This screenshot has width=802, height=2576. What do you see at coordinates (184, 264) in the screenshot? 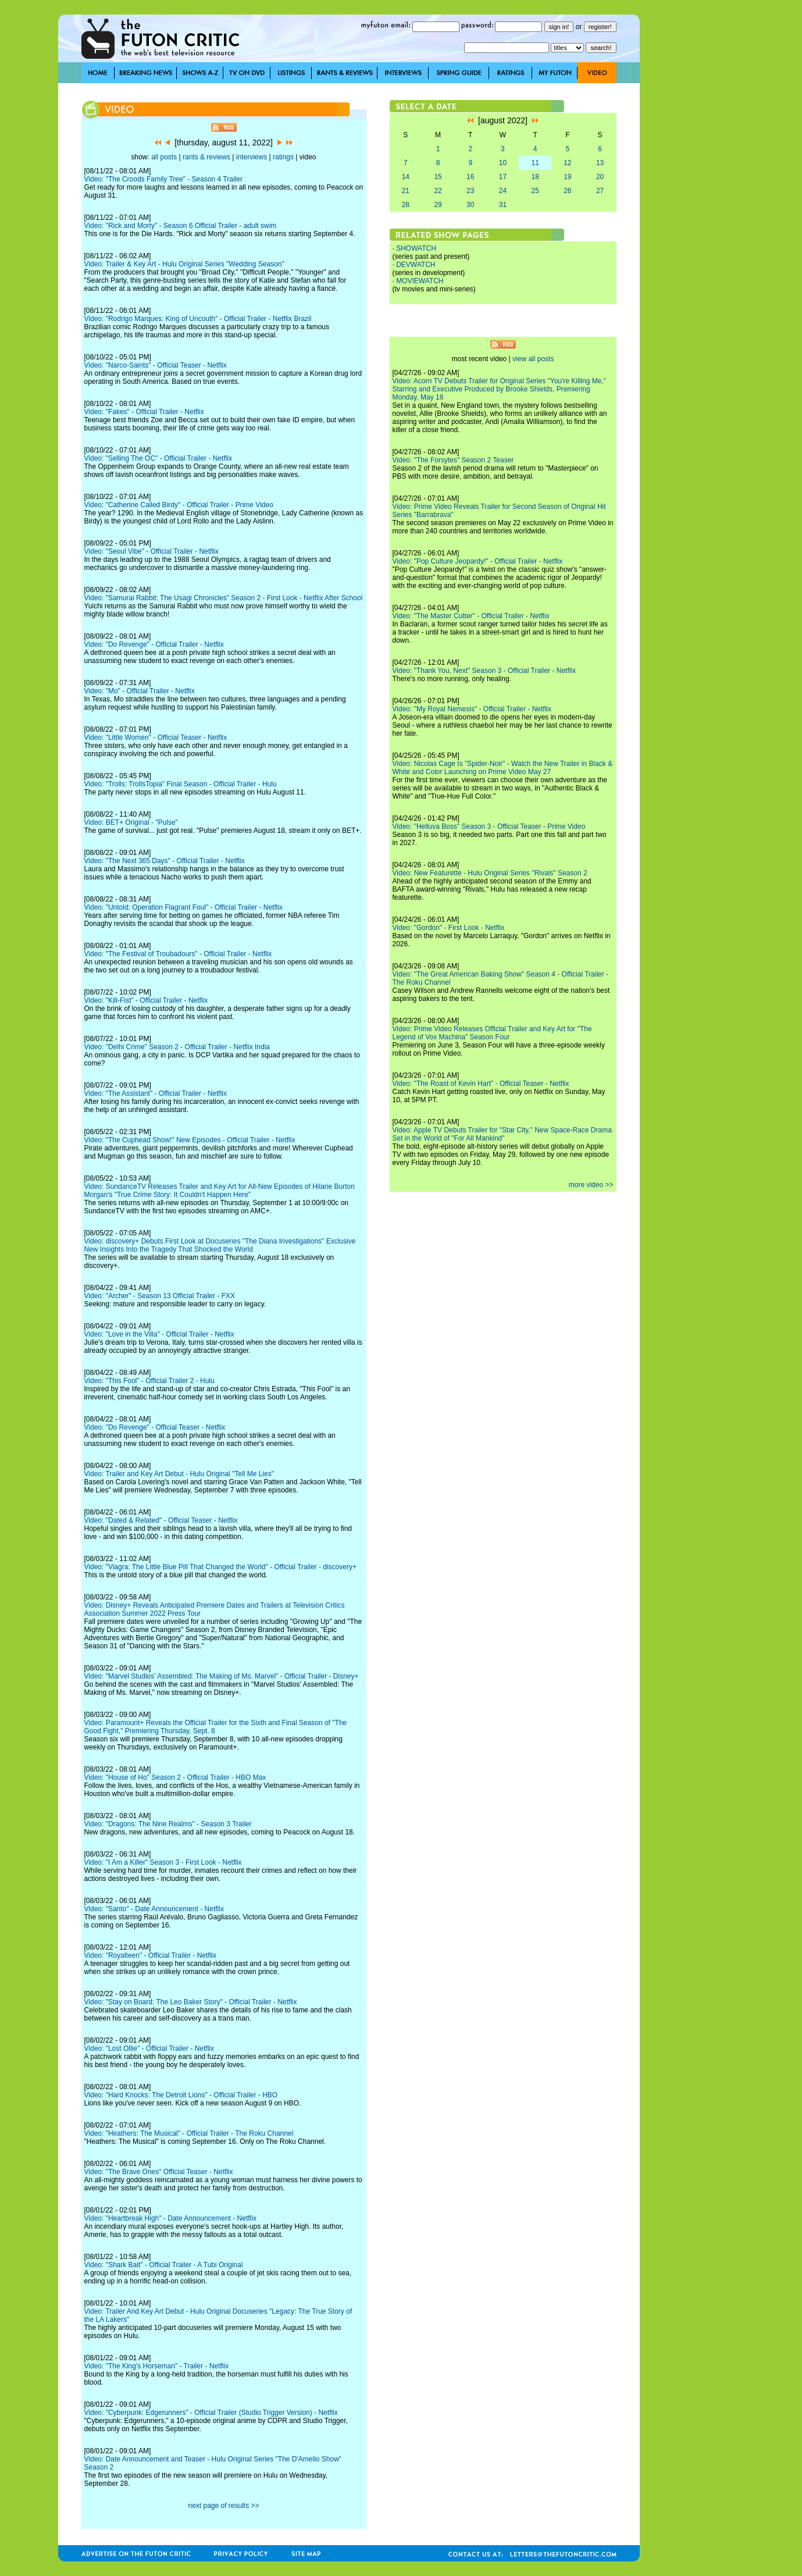
I see `Video: Trailer & Key Art - Hulu Original Series "Wedding Season"` at bounding box center [184, 264].